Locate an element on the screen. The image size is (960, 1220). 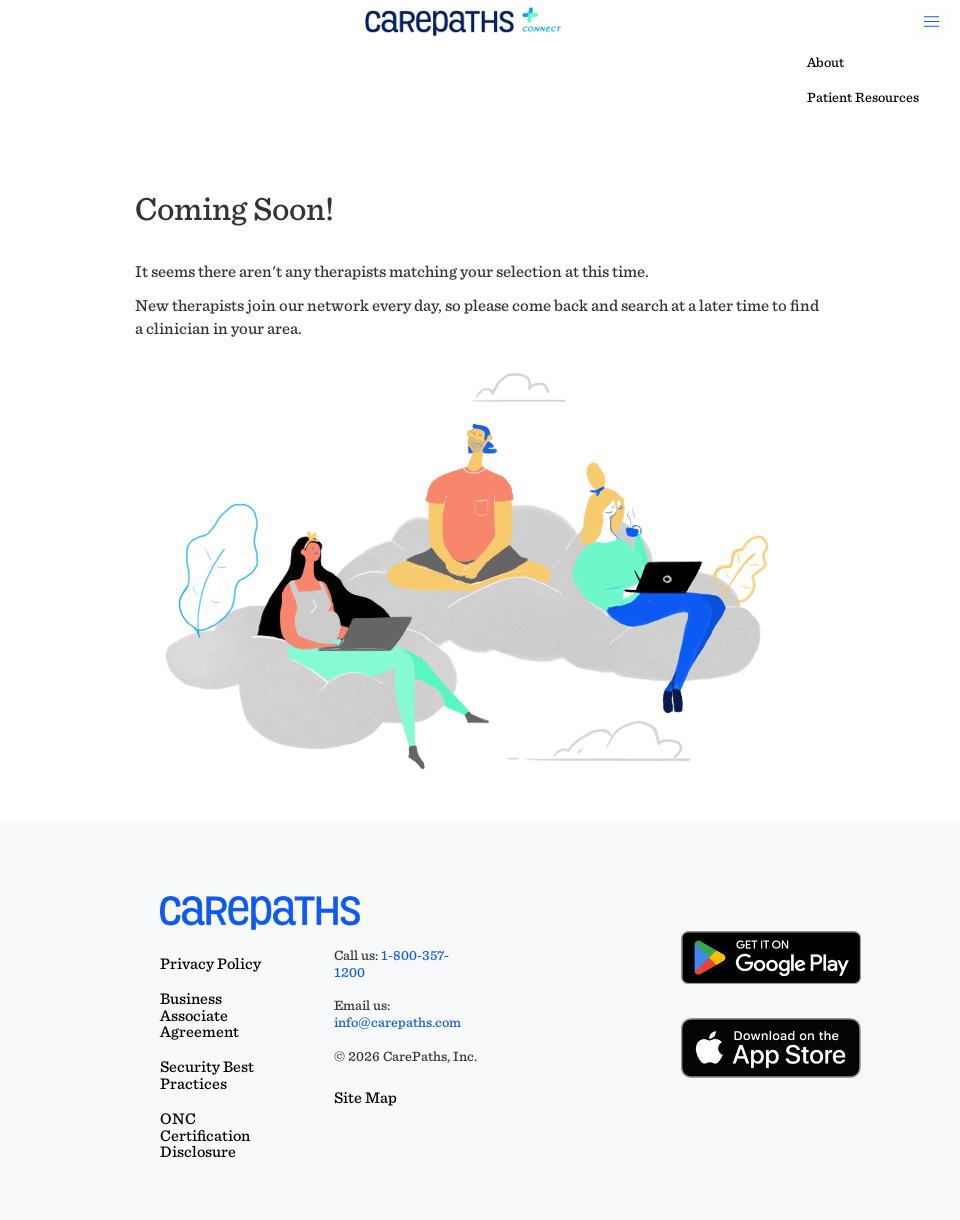
Business Associate Agreement is located at coordinates (199, 1015).